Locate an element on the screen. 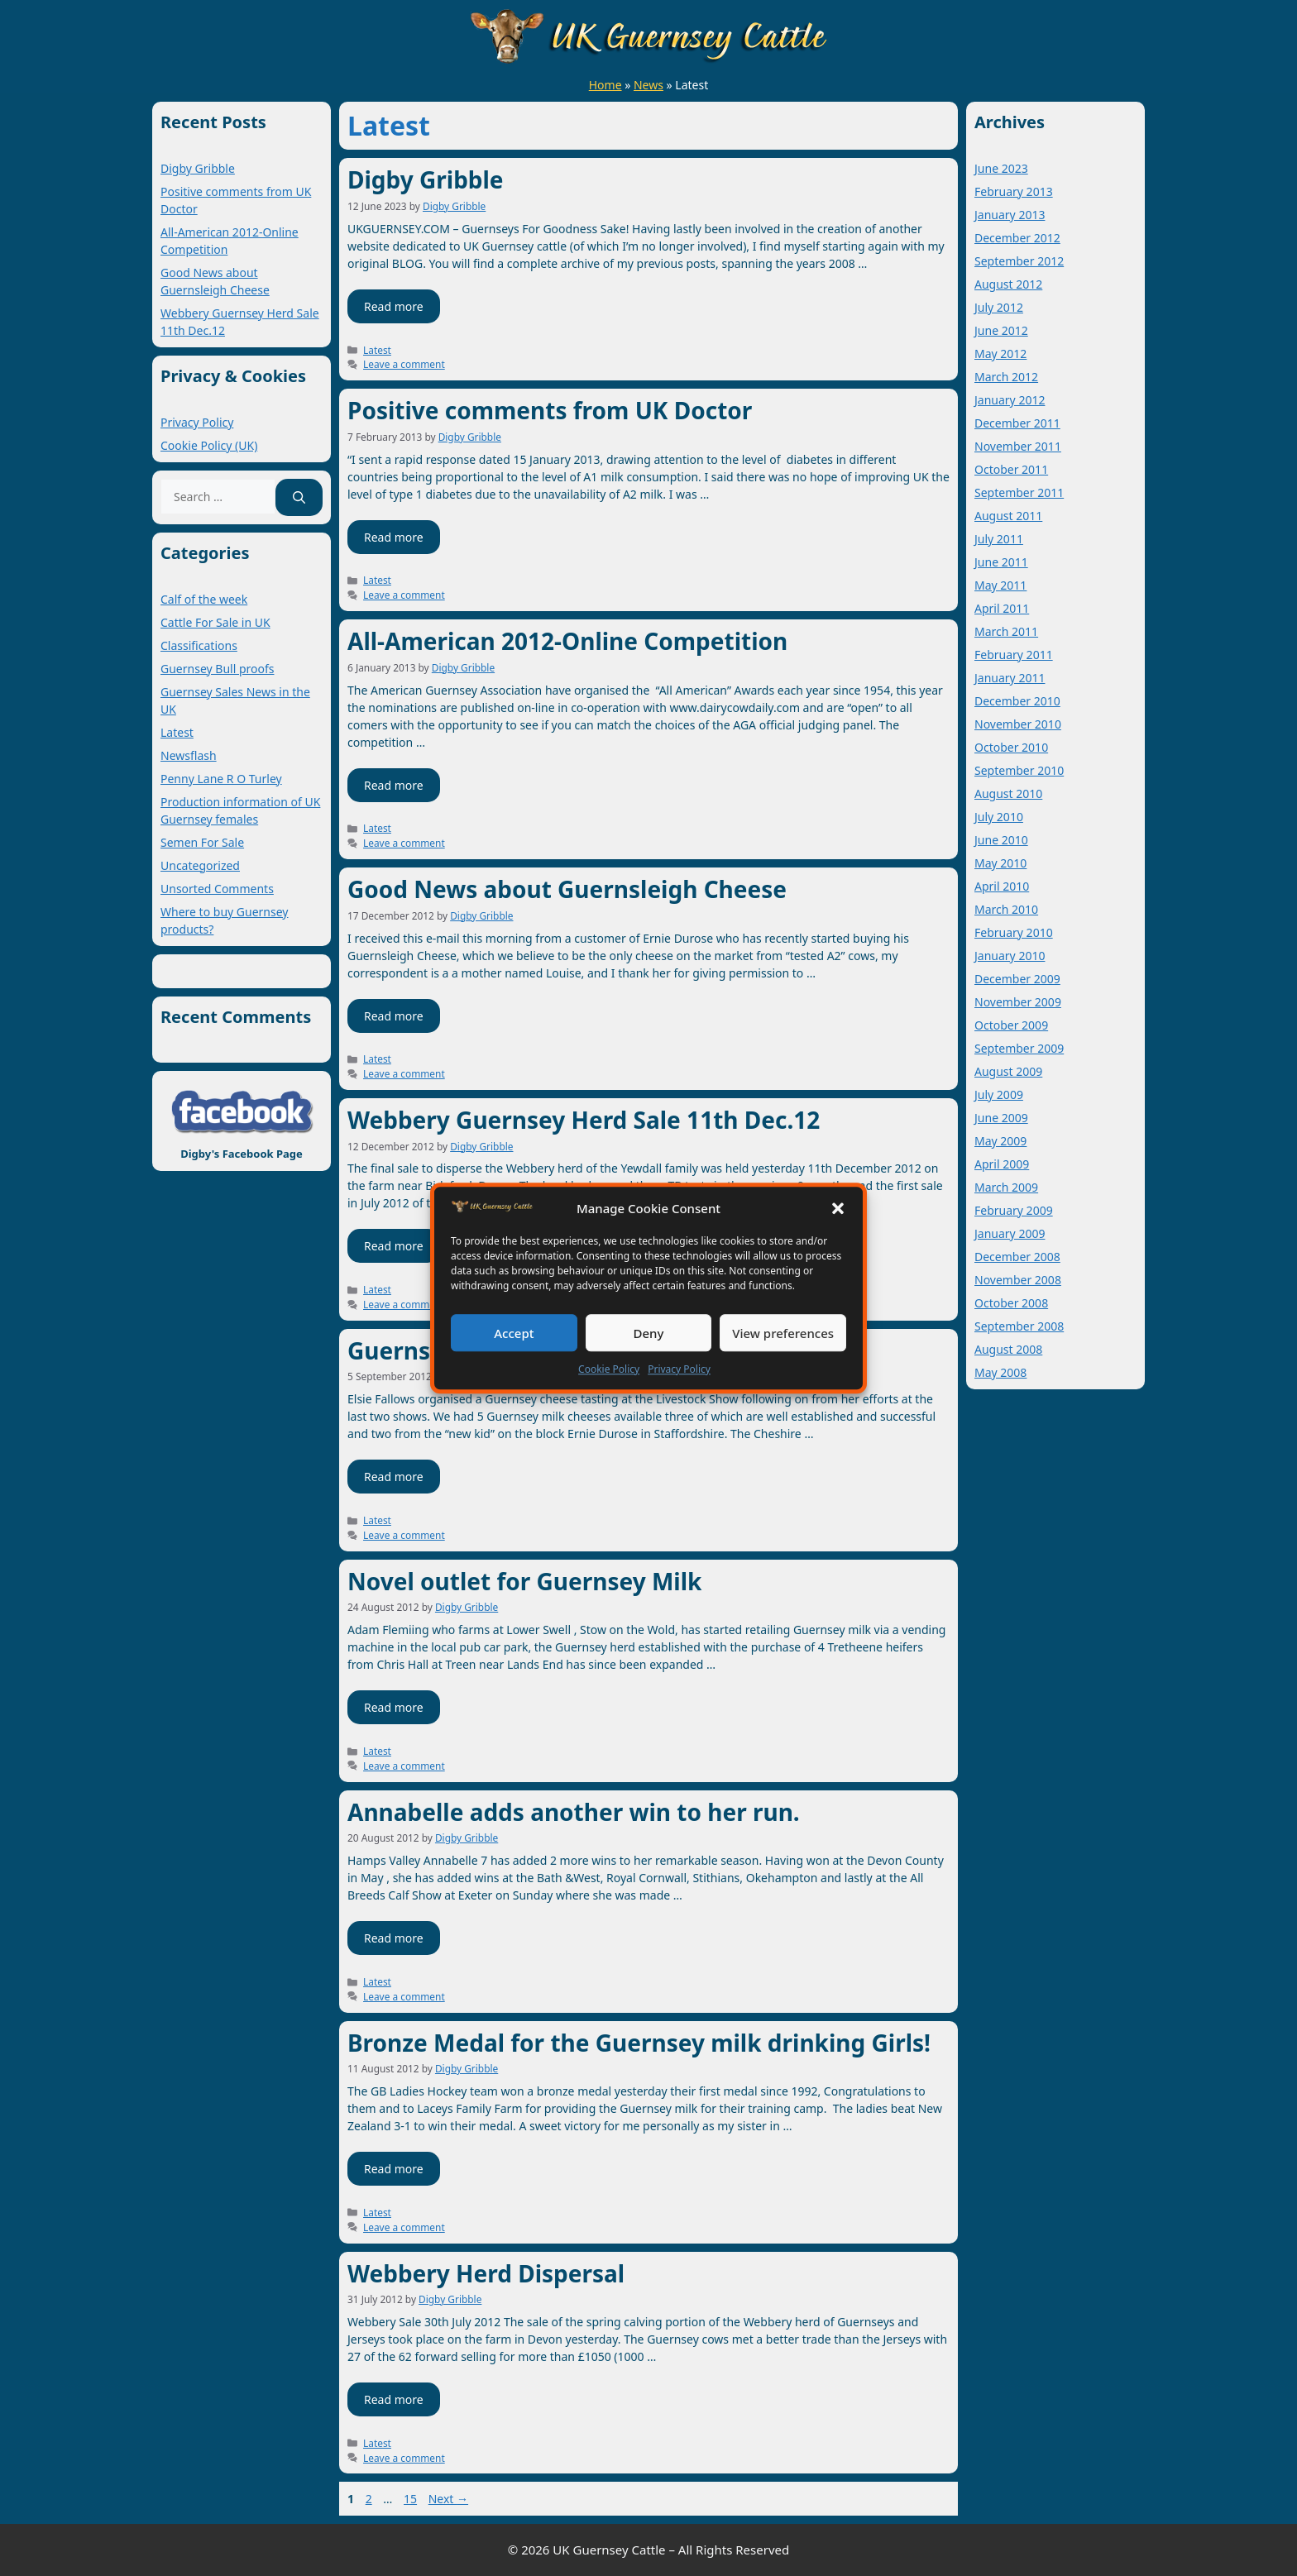 Image resolution: width=1297 pixels, height=2576 pixels. December 2009 is located at coordinates (1017, 979).